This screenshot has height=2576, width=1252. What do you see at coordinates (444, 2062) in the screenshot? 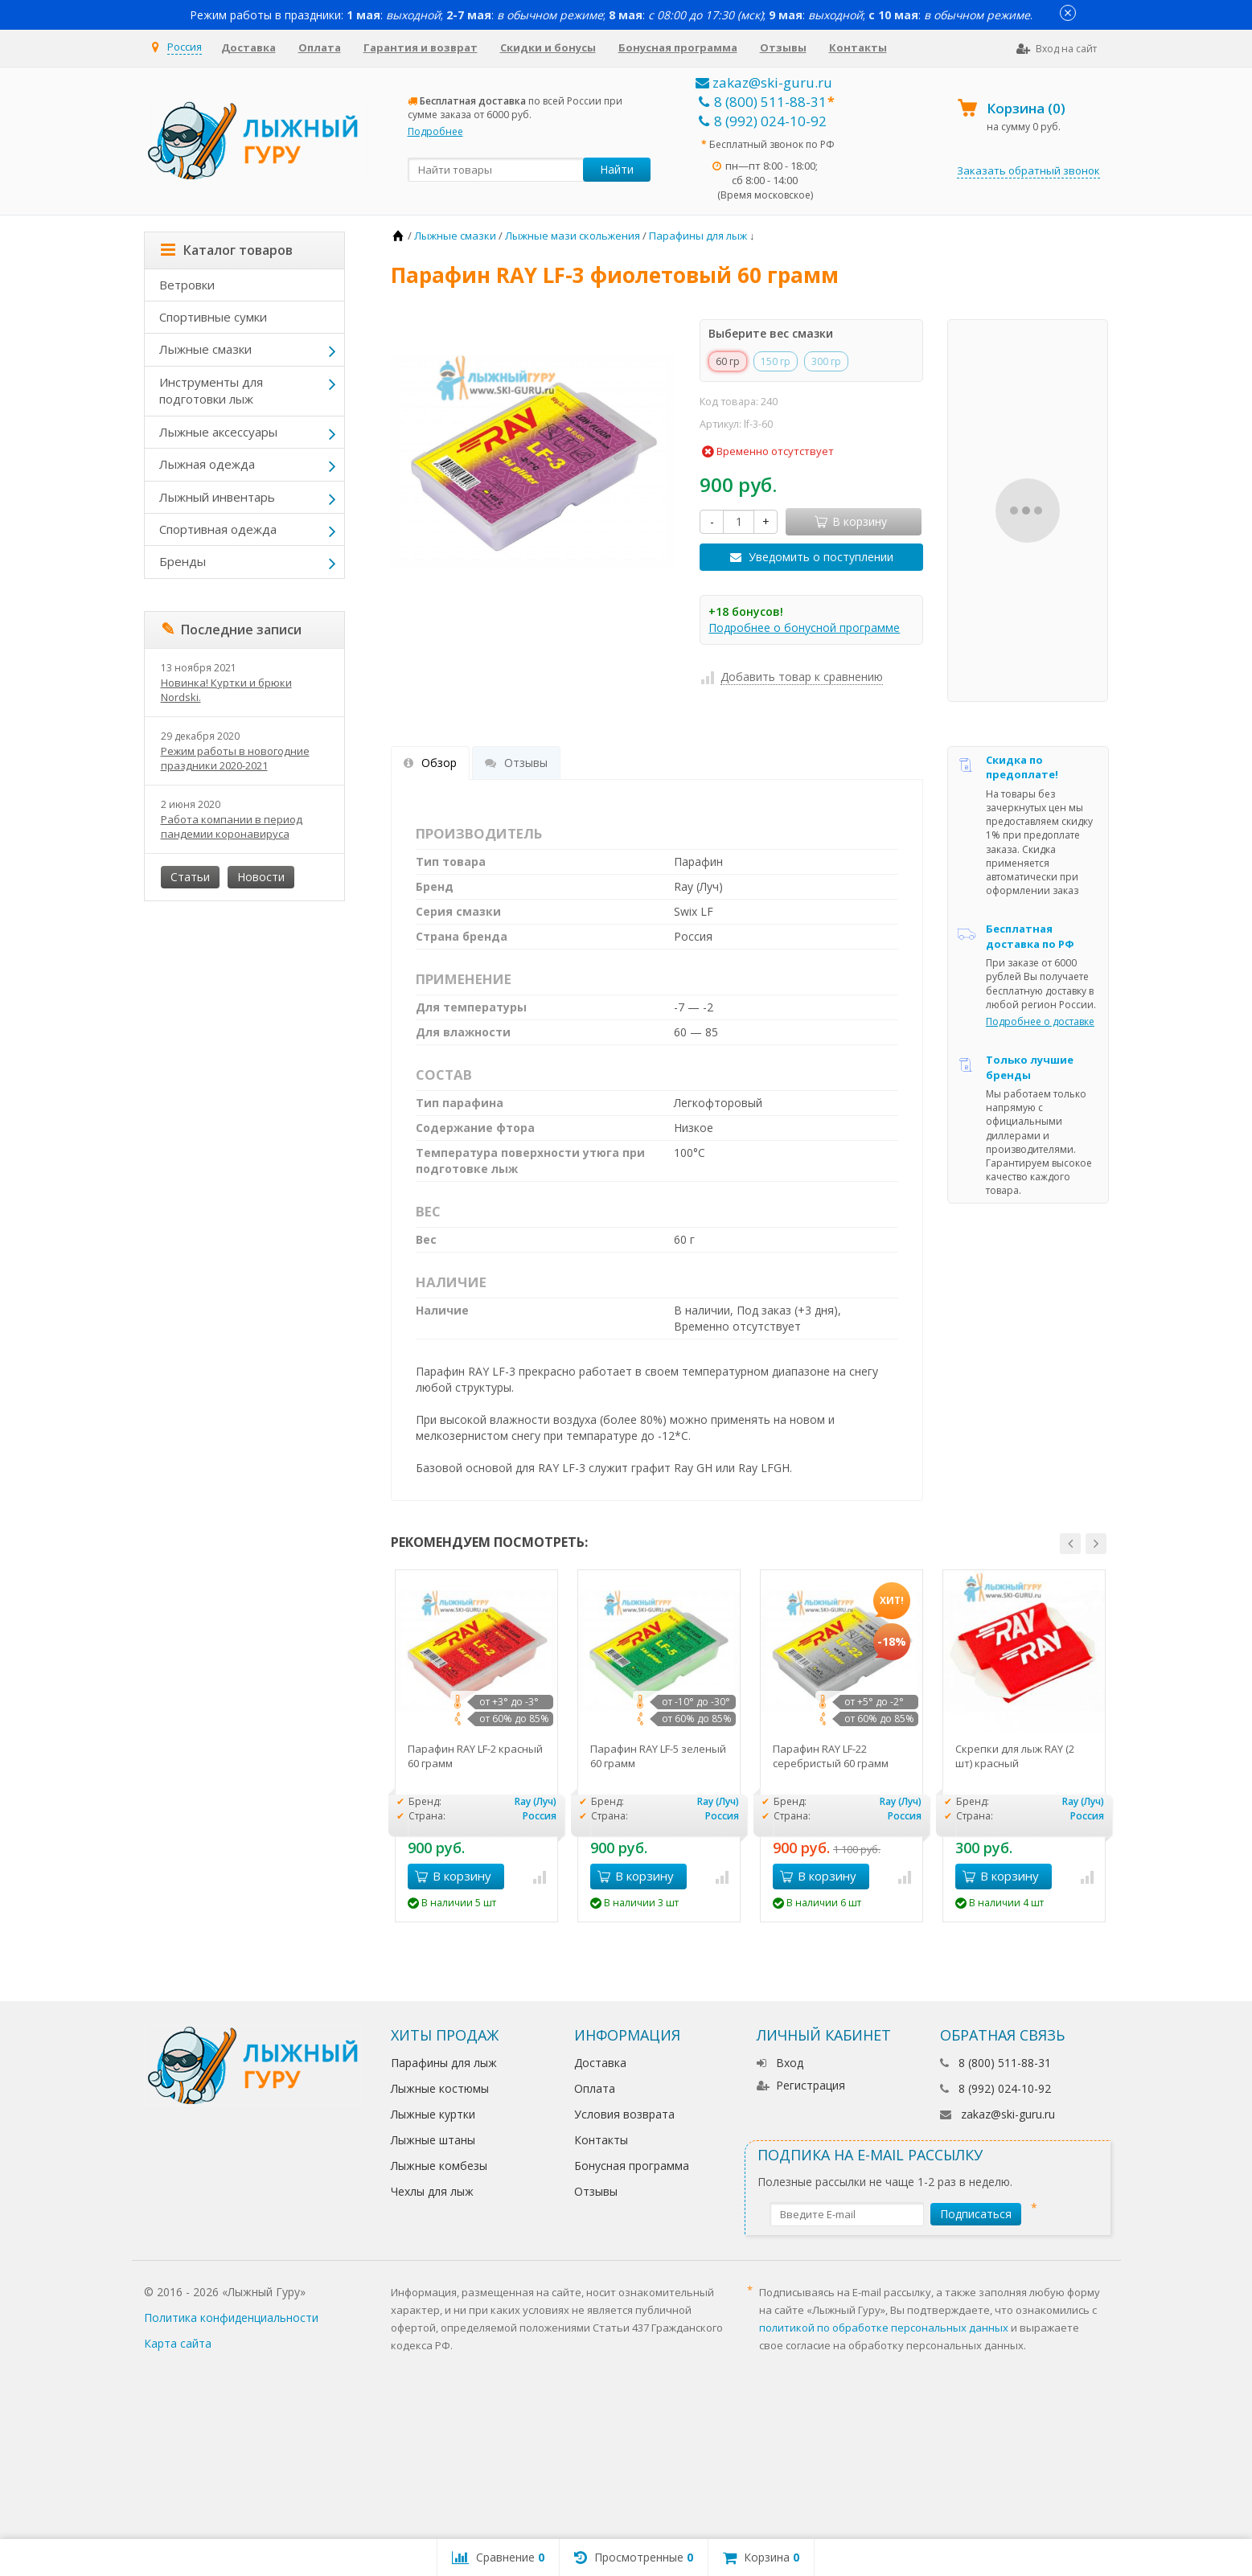
I see `Парафины для лыж` at bounding box center [444, 2062].